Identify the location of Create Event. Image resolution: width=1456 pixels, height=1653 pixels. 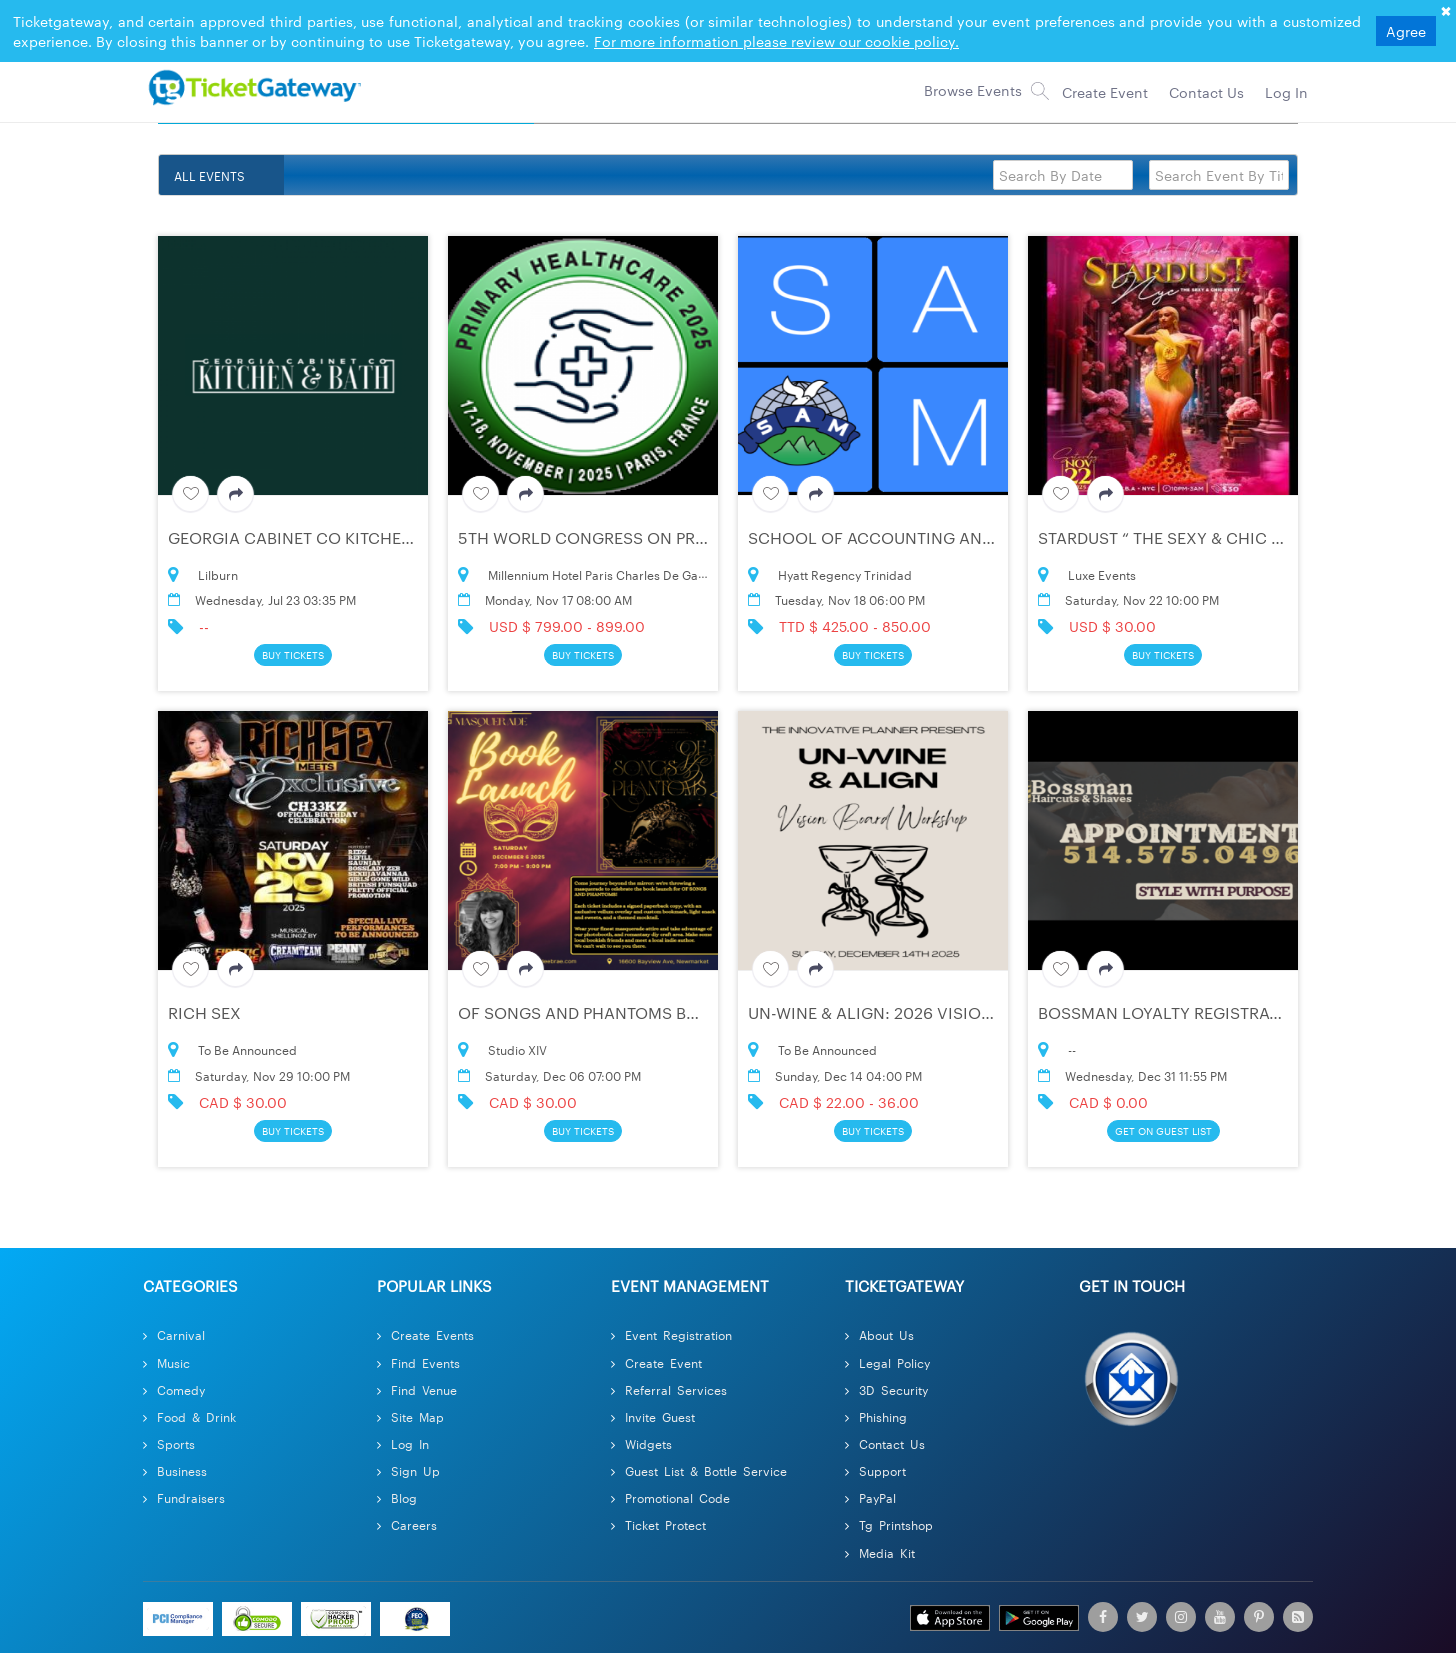
(656, 1362).